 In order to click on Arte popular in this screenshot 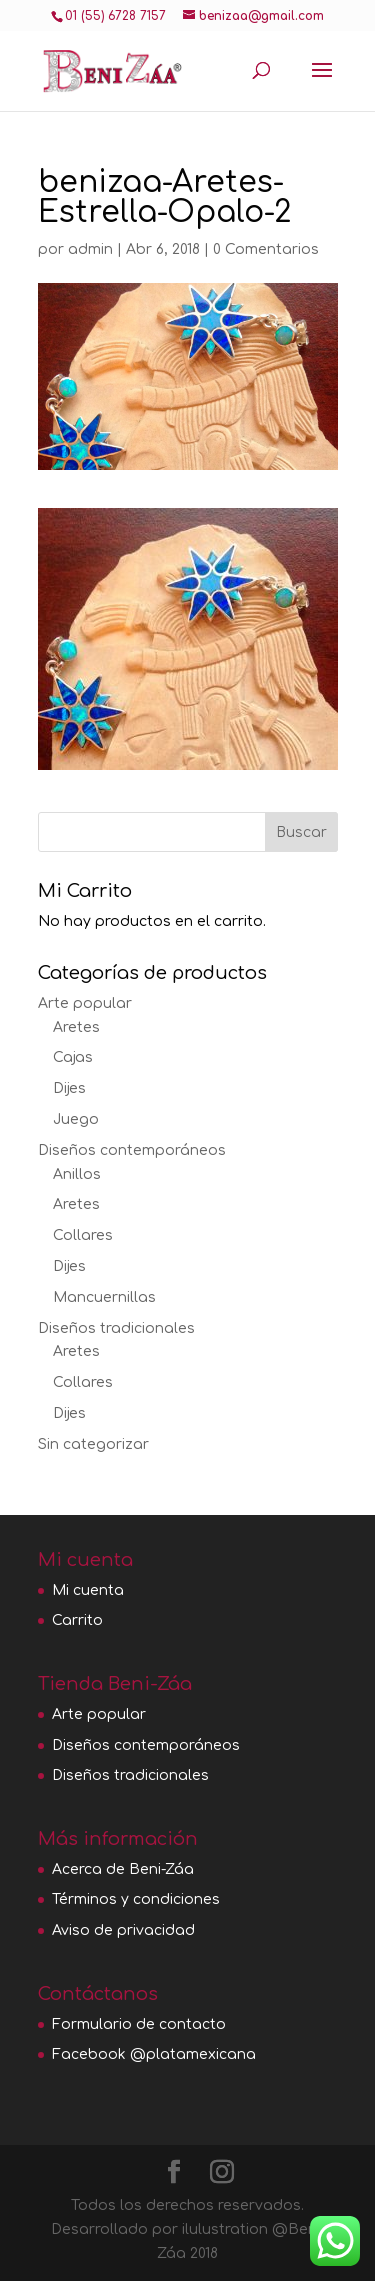, I will do `click(85, 1003)`.